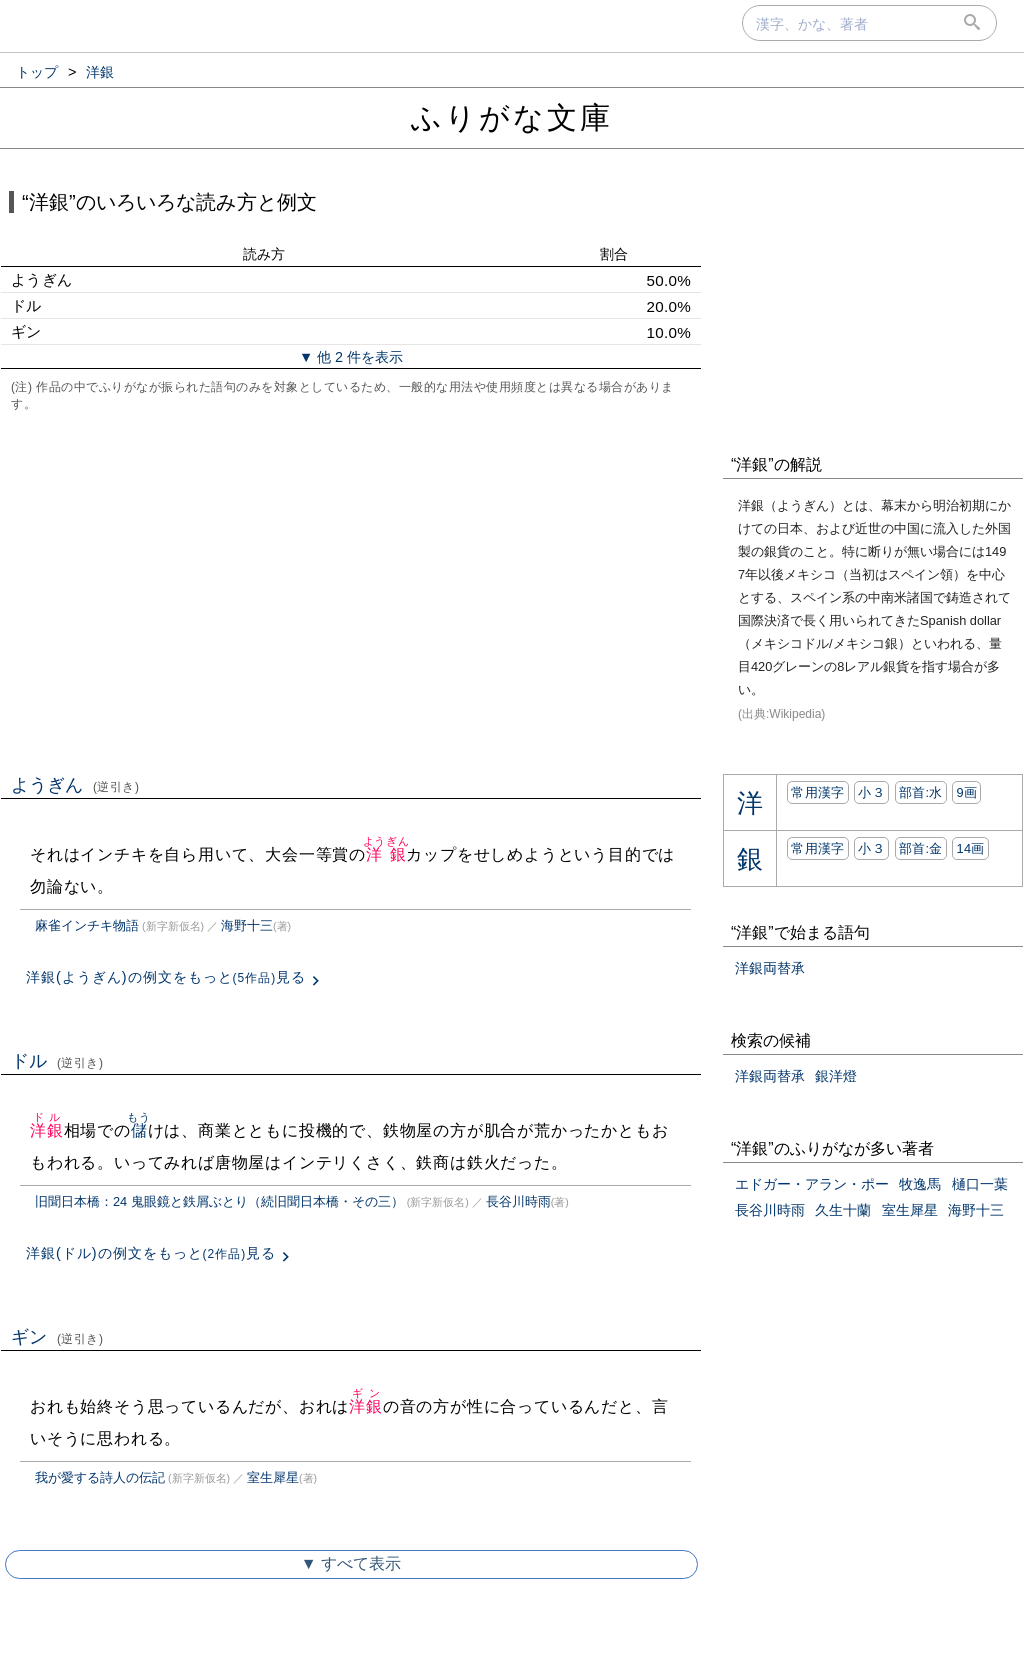  What do you see at coordinates (812, 1184) in the screenshot?
I see `エドガー・アラン・ポー` at bounding box center [812, 1184].